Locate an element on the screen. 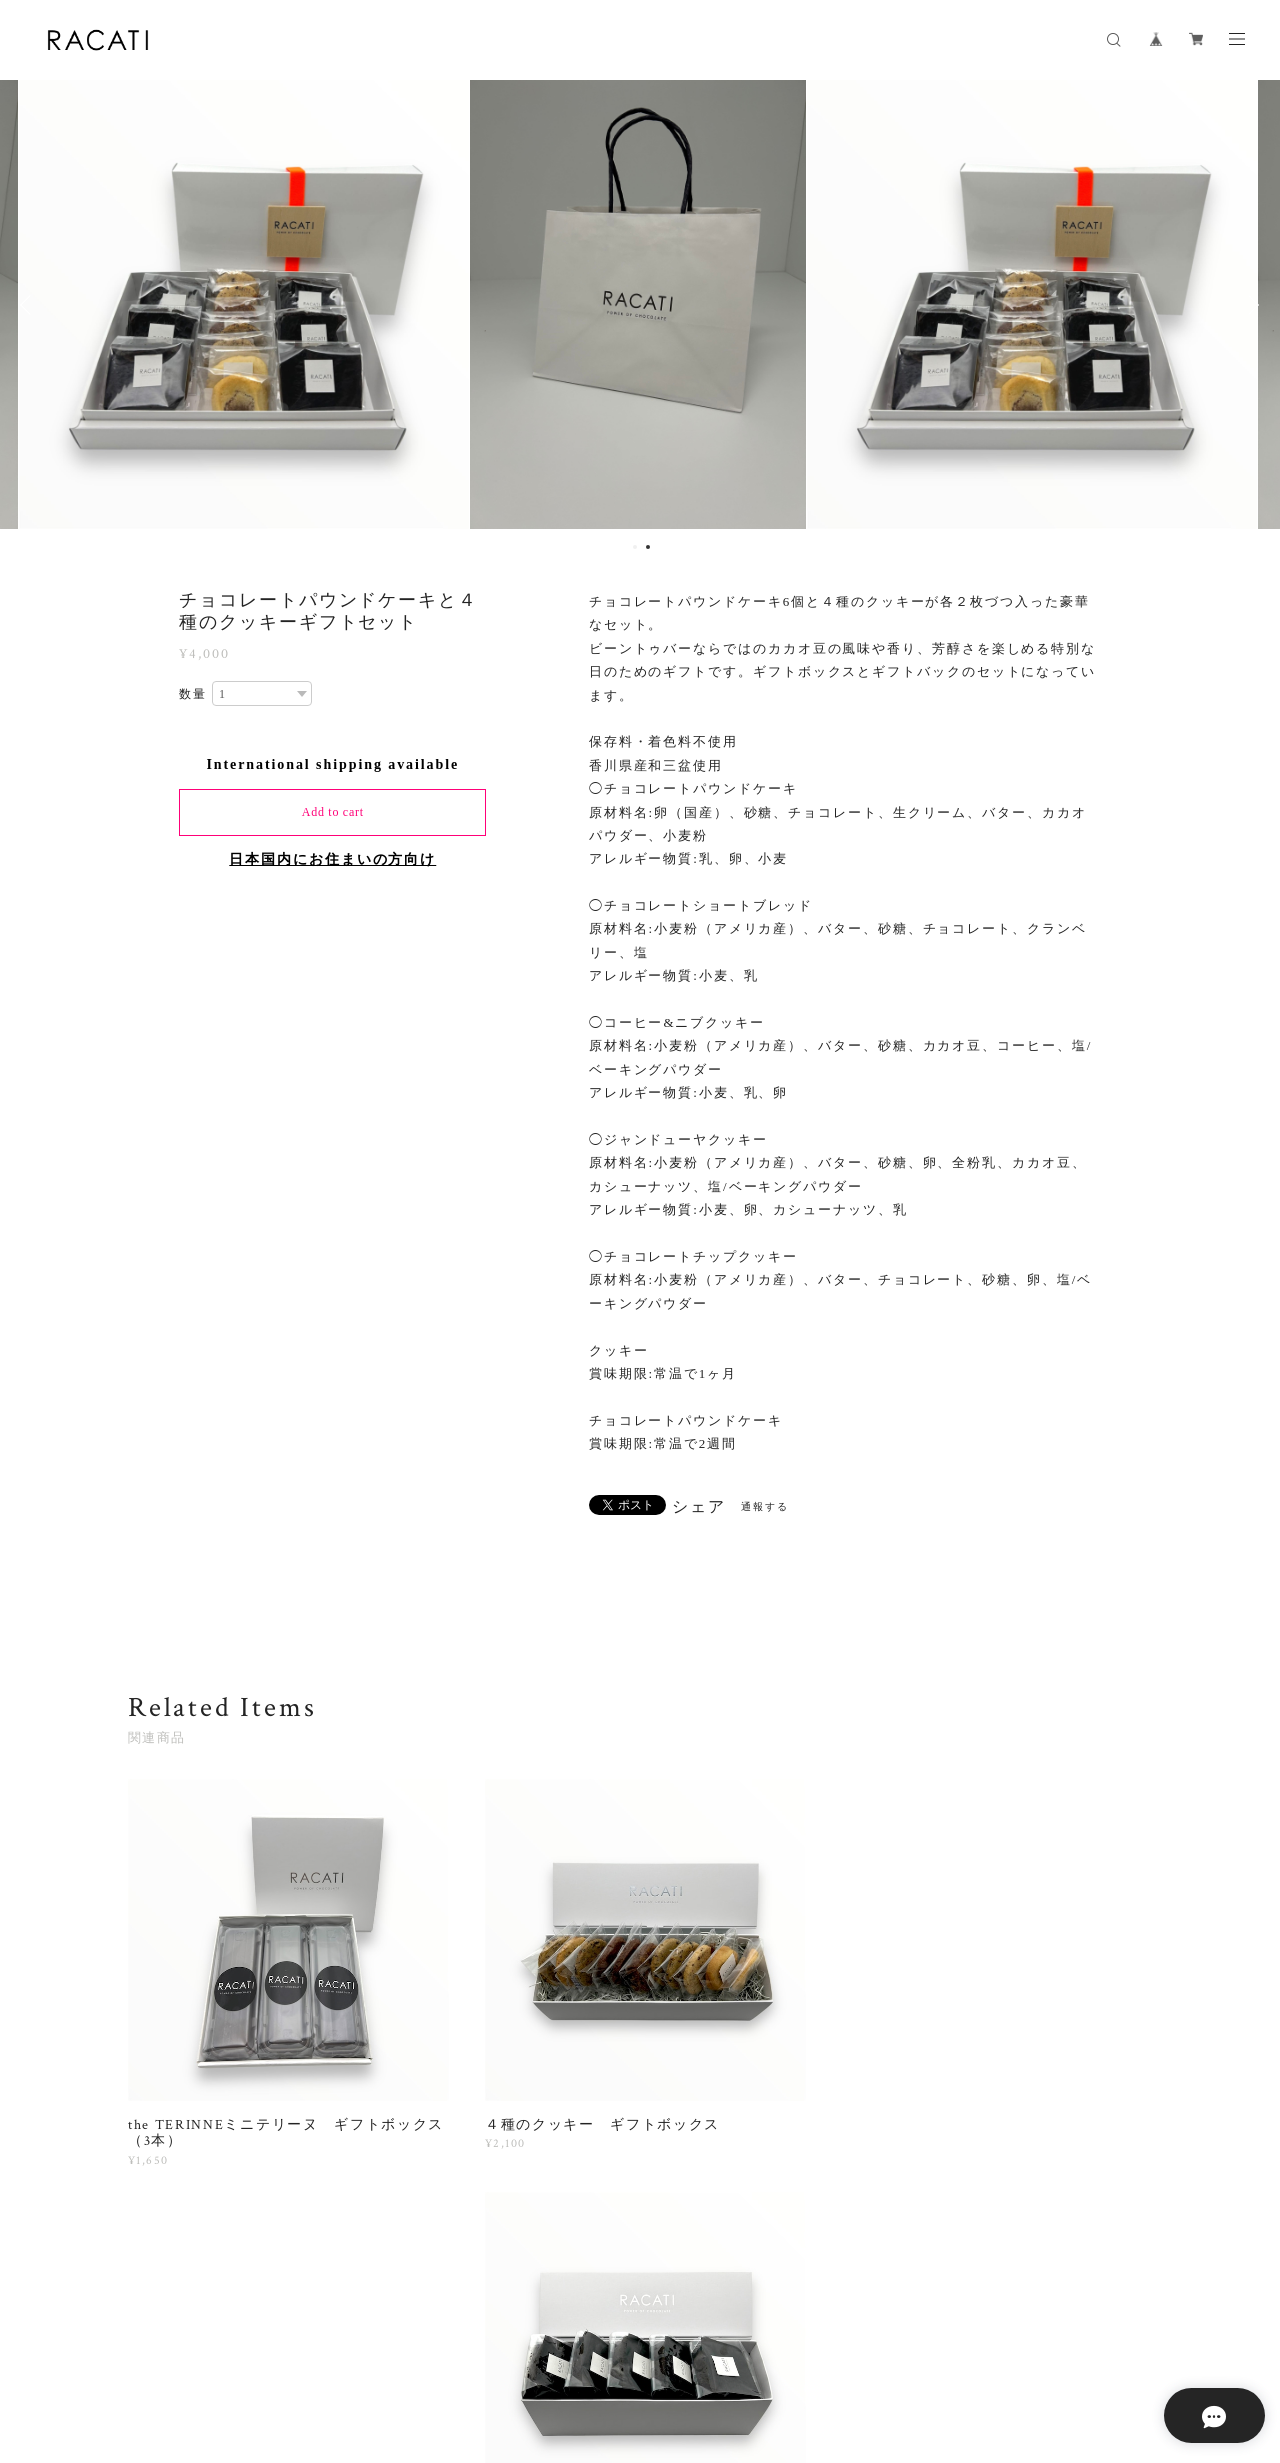 The image size is (1280, 2463). 特定商取引法に基づく表記 is located at coordinates (460, 2352).